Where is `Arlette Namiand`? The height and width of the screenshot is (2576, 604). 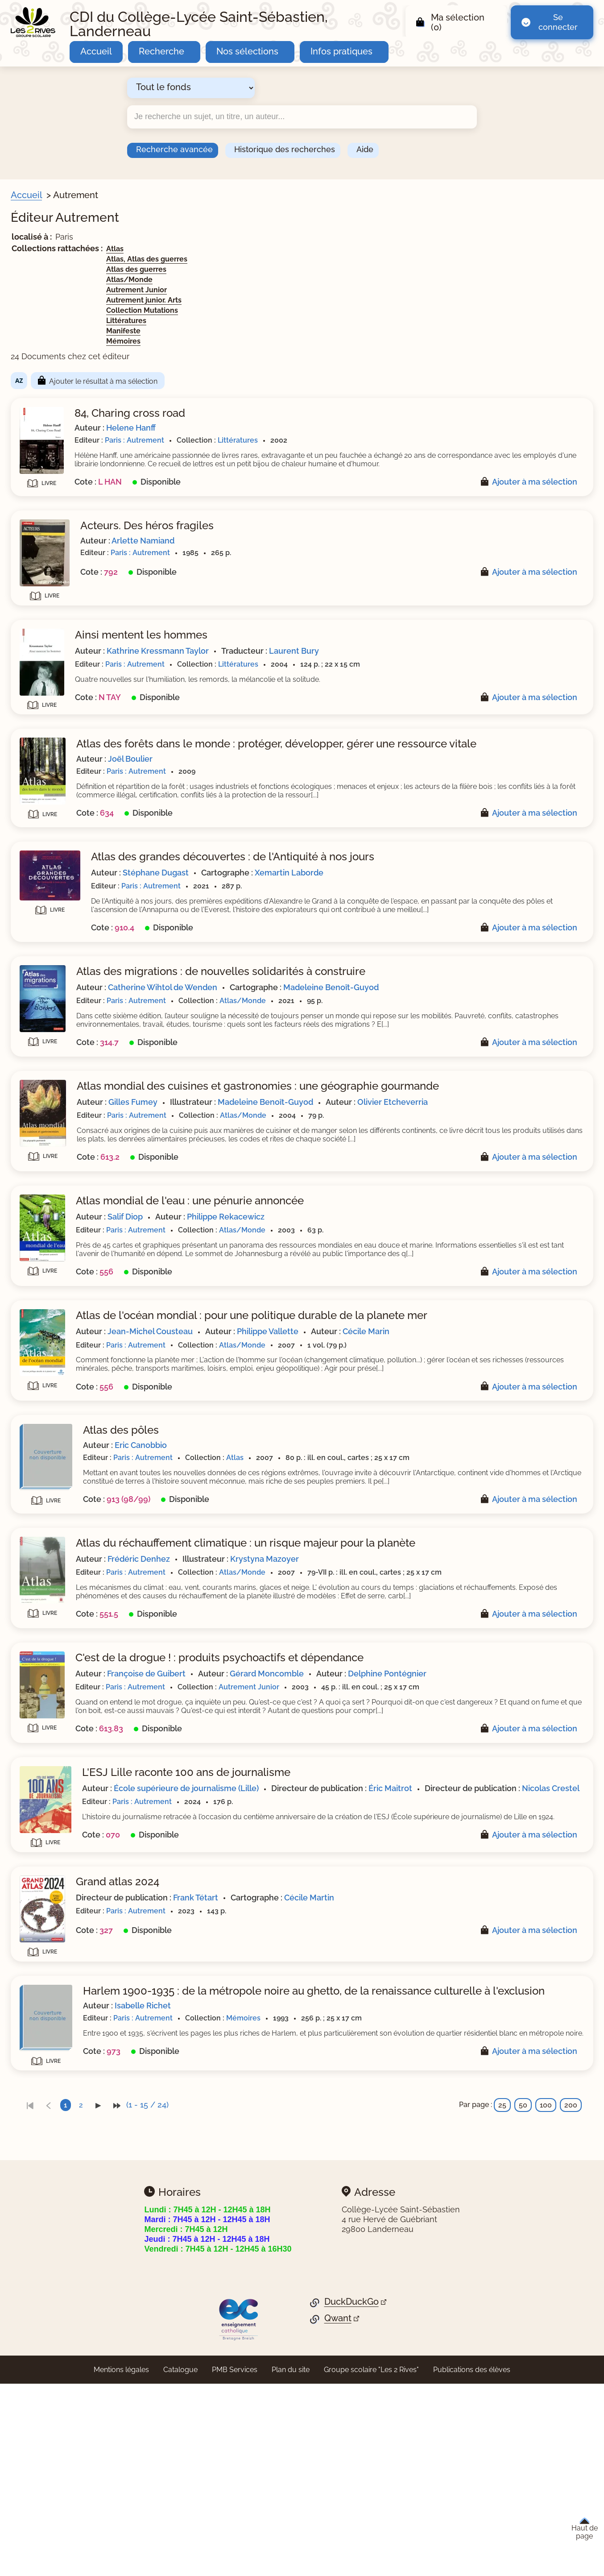 Arlette Namiand is located at coordinates (316, 549).